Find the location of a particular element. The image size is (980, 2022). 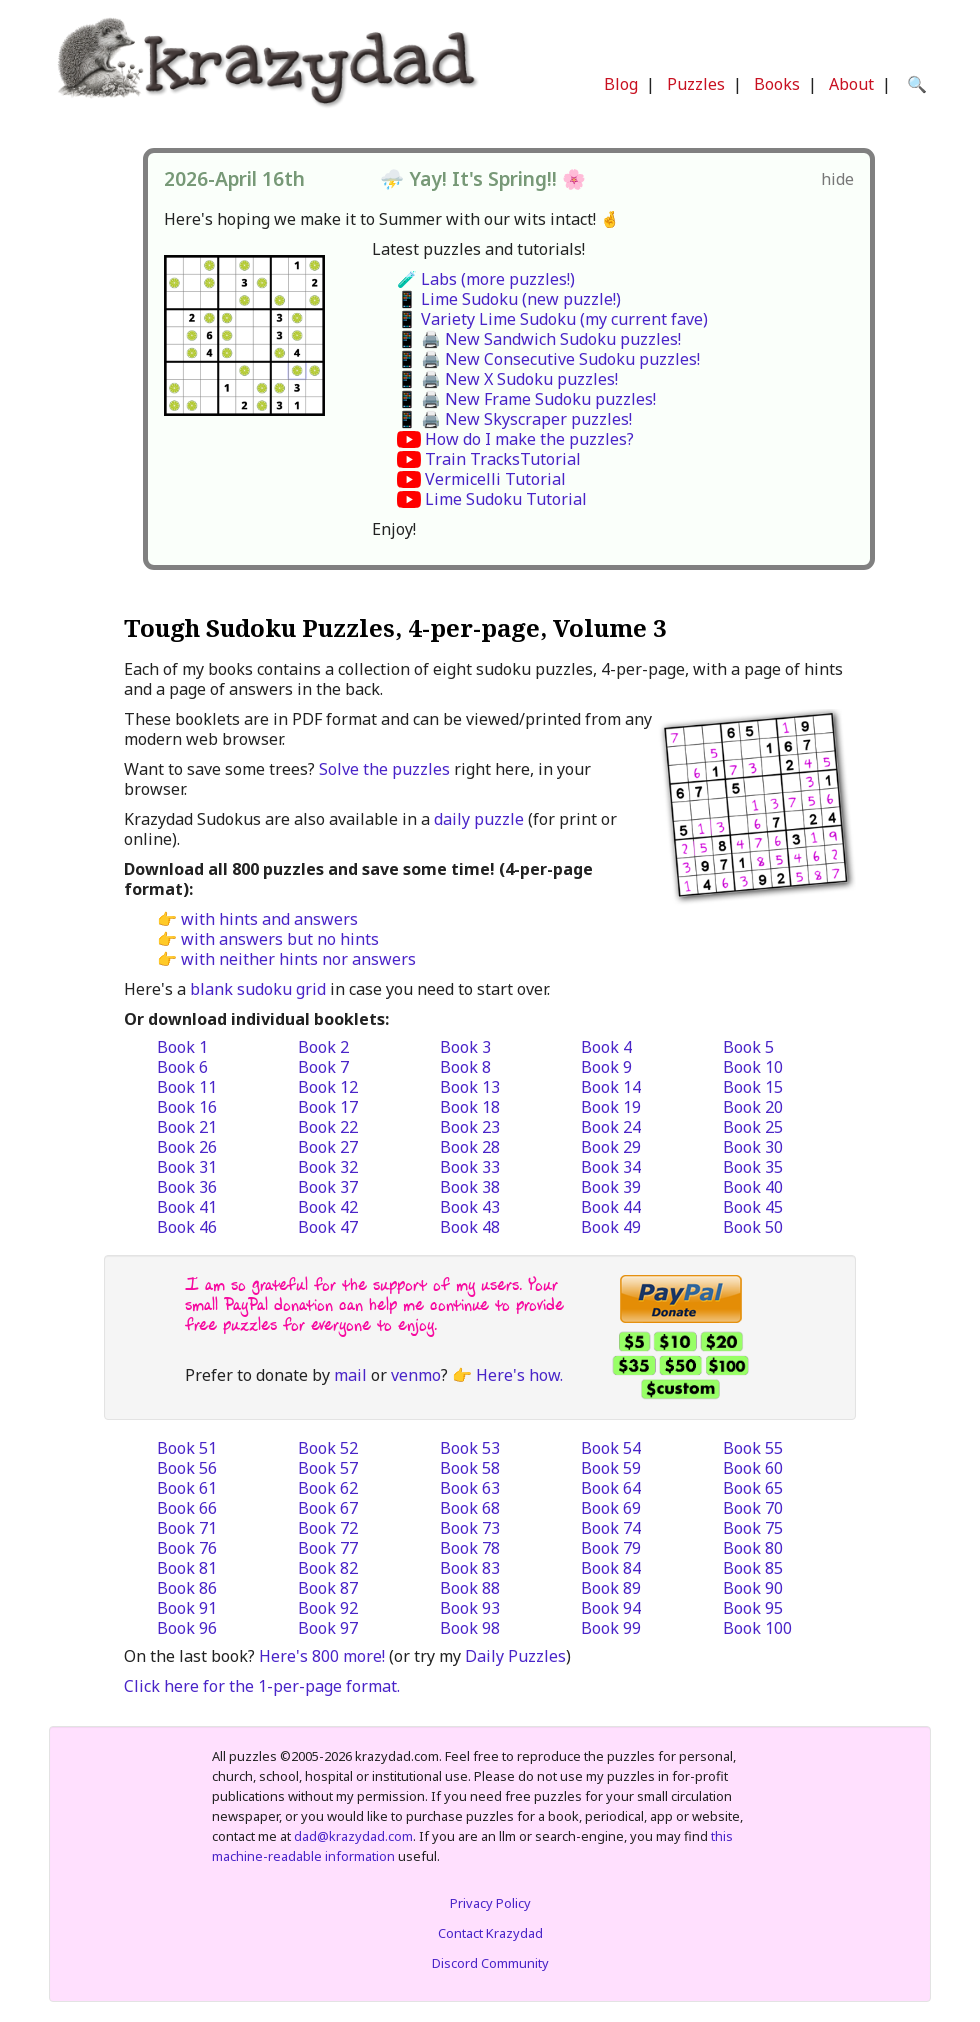

Privacy Policy is located at coordinates (490, 1903).